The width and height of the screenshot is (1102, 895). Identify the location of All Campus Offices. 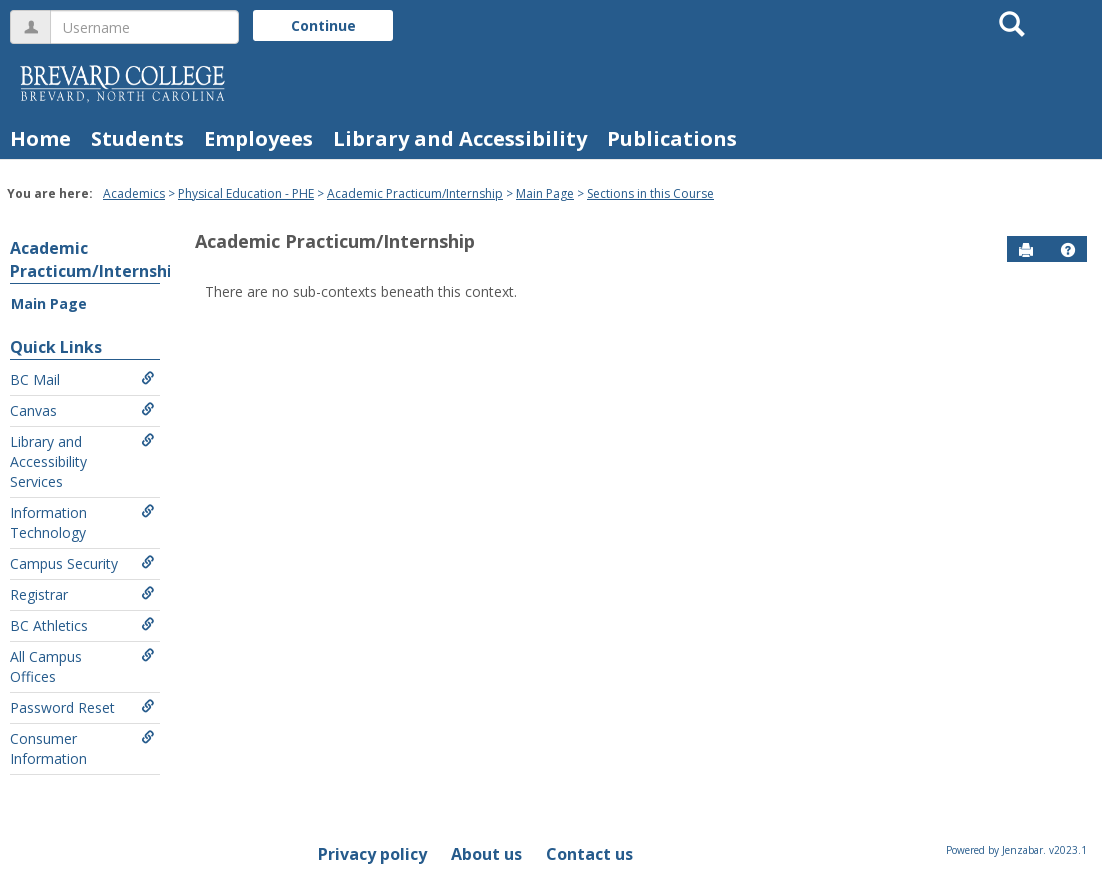
(82, 666).